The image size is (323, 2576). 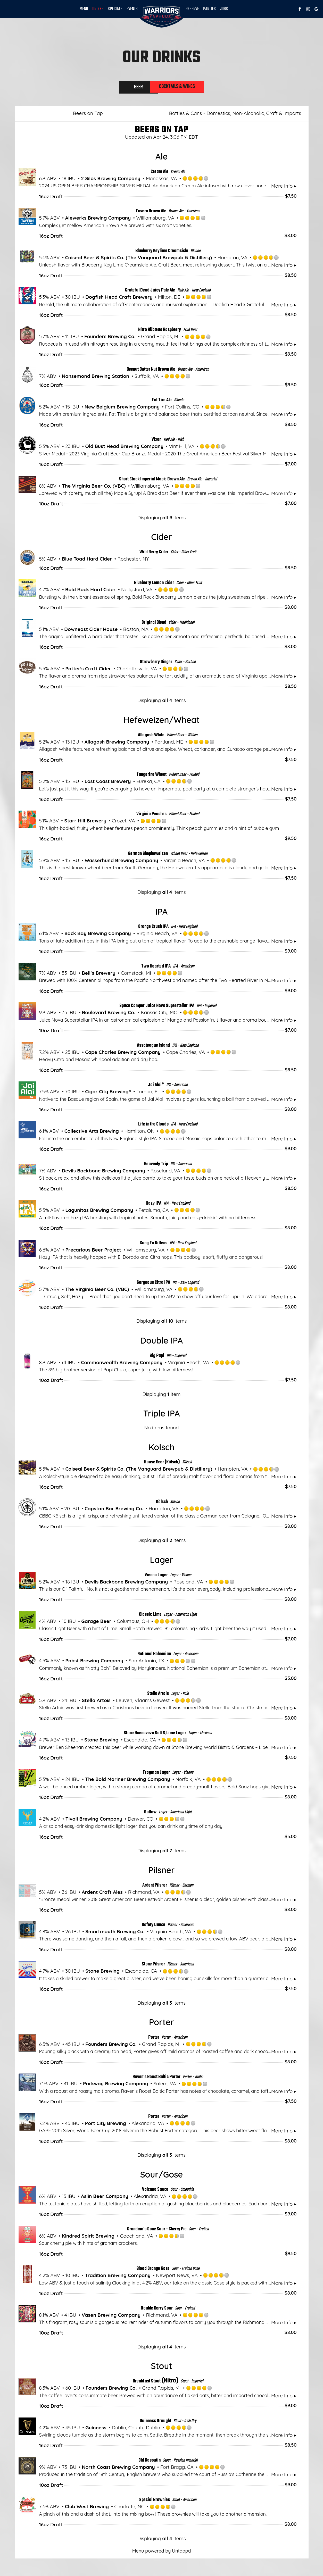 I want to click on Port City Brewing, so click(x=105, y=2125).